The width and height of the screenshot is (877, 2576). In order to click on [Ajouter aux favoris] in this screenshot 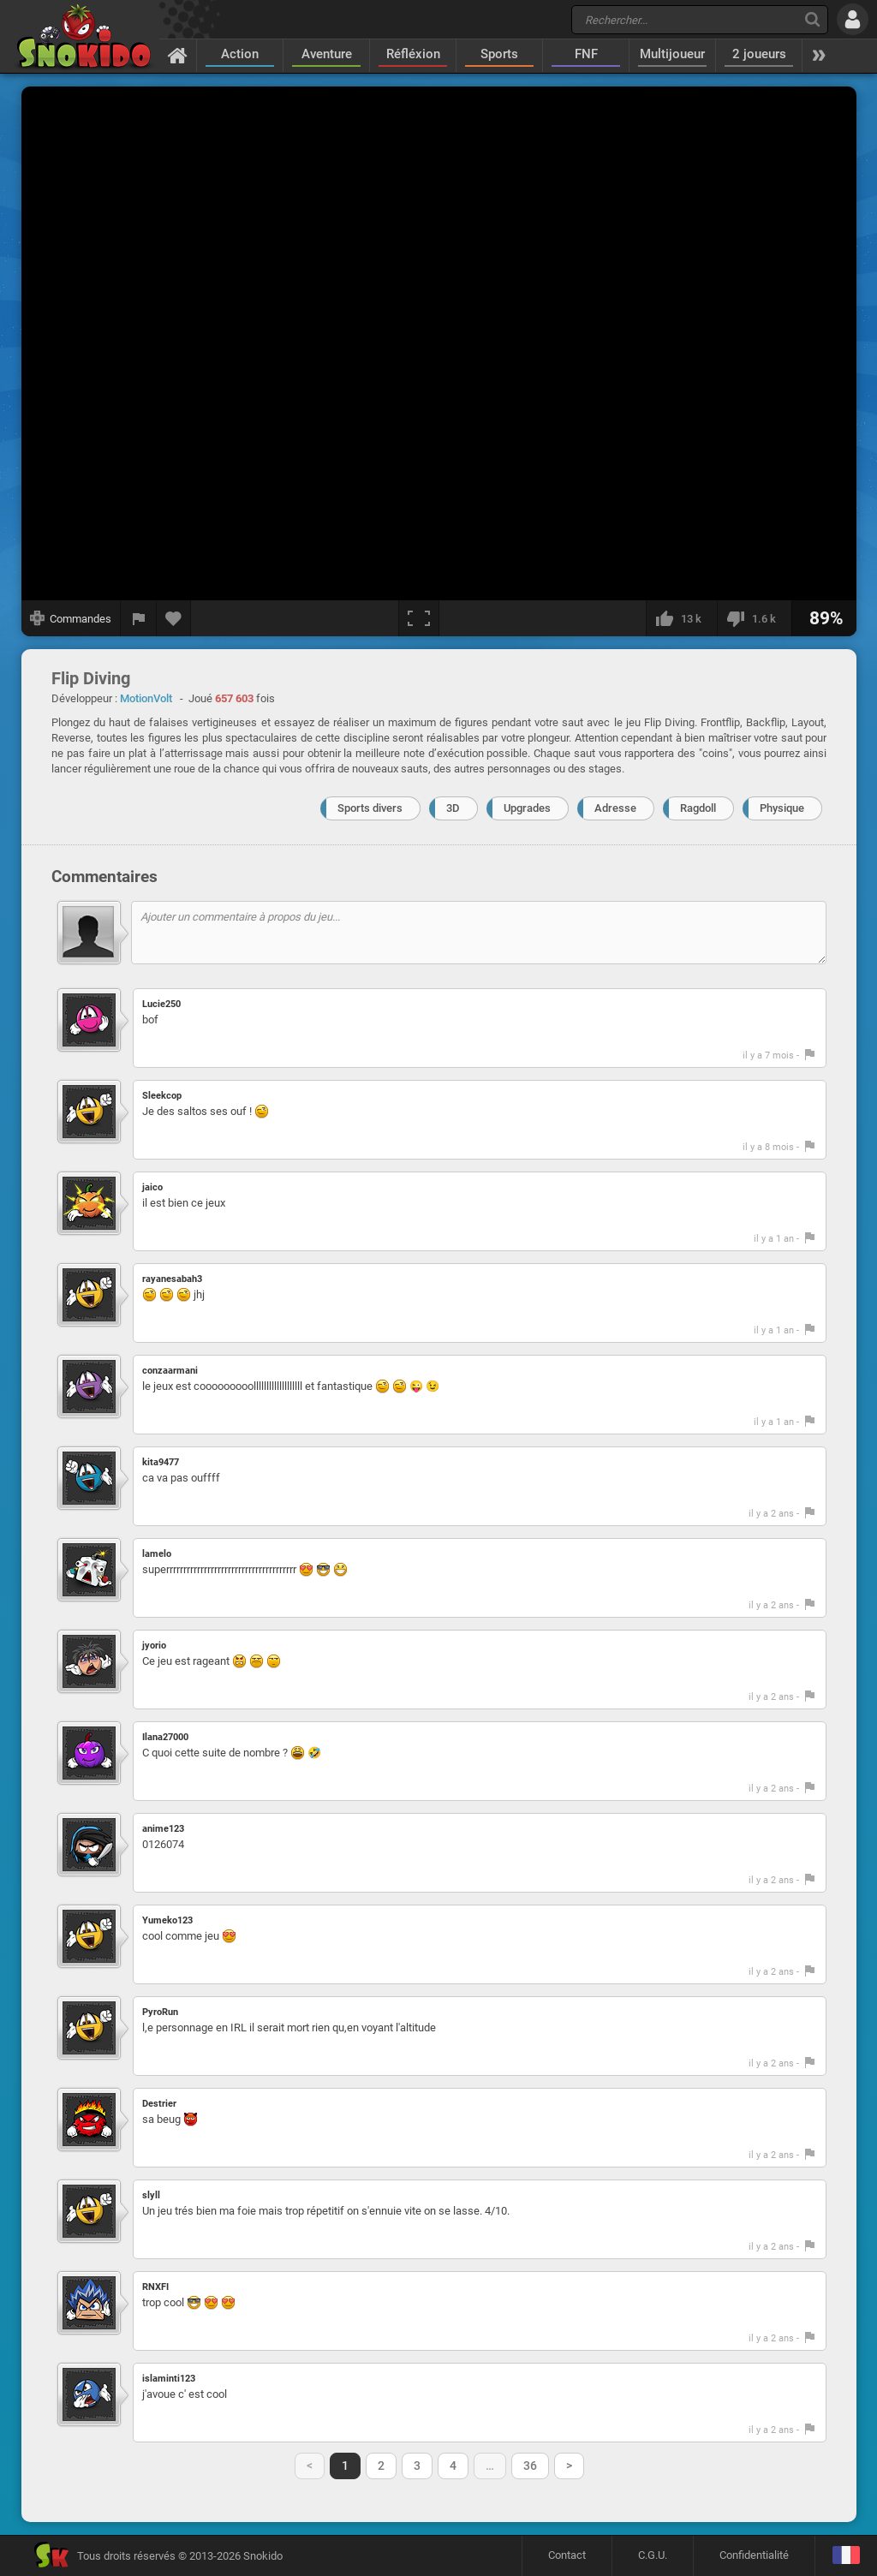, I will do `click(174, 618)`.